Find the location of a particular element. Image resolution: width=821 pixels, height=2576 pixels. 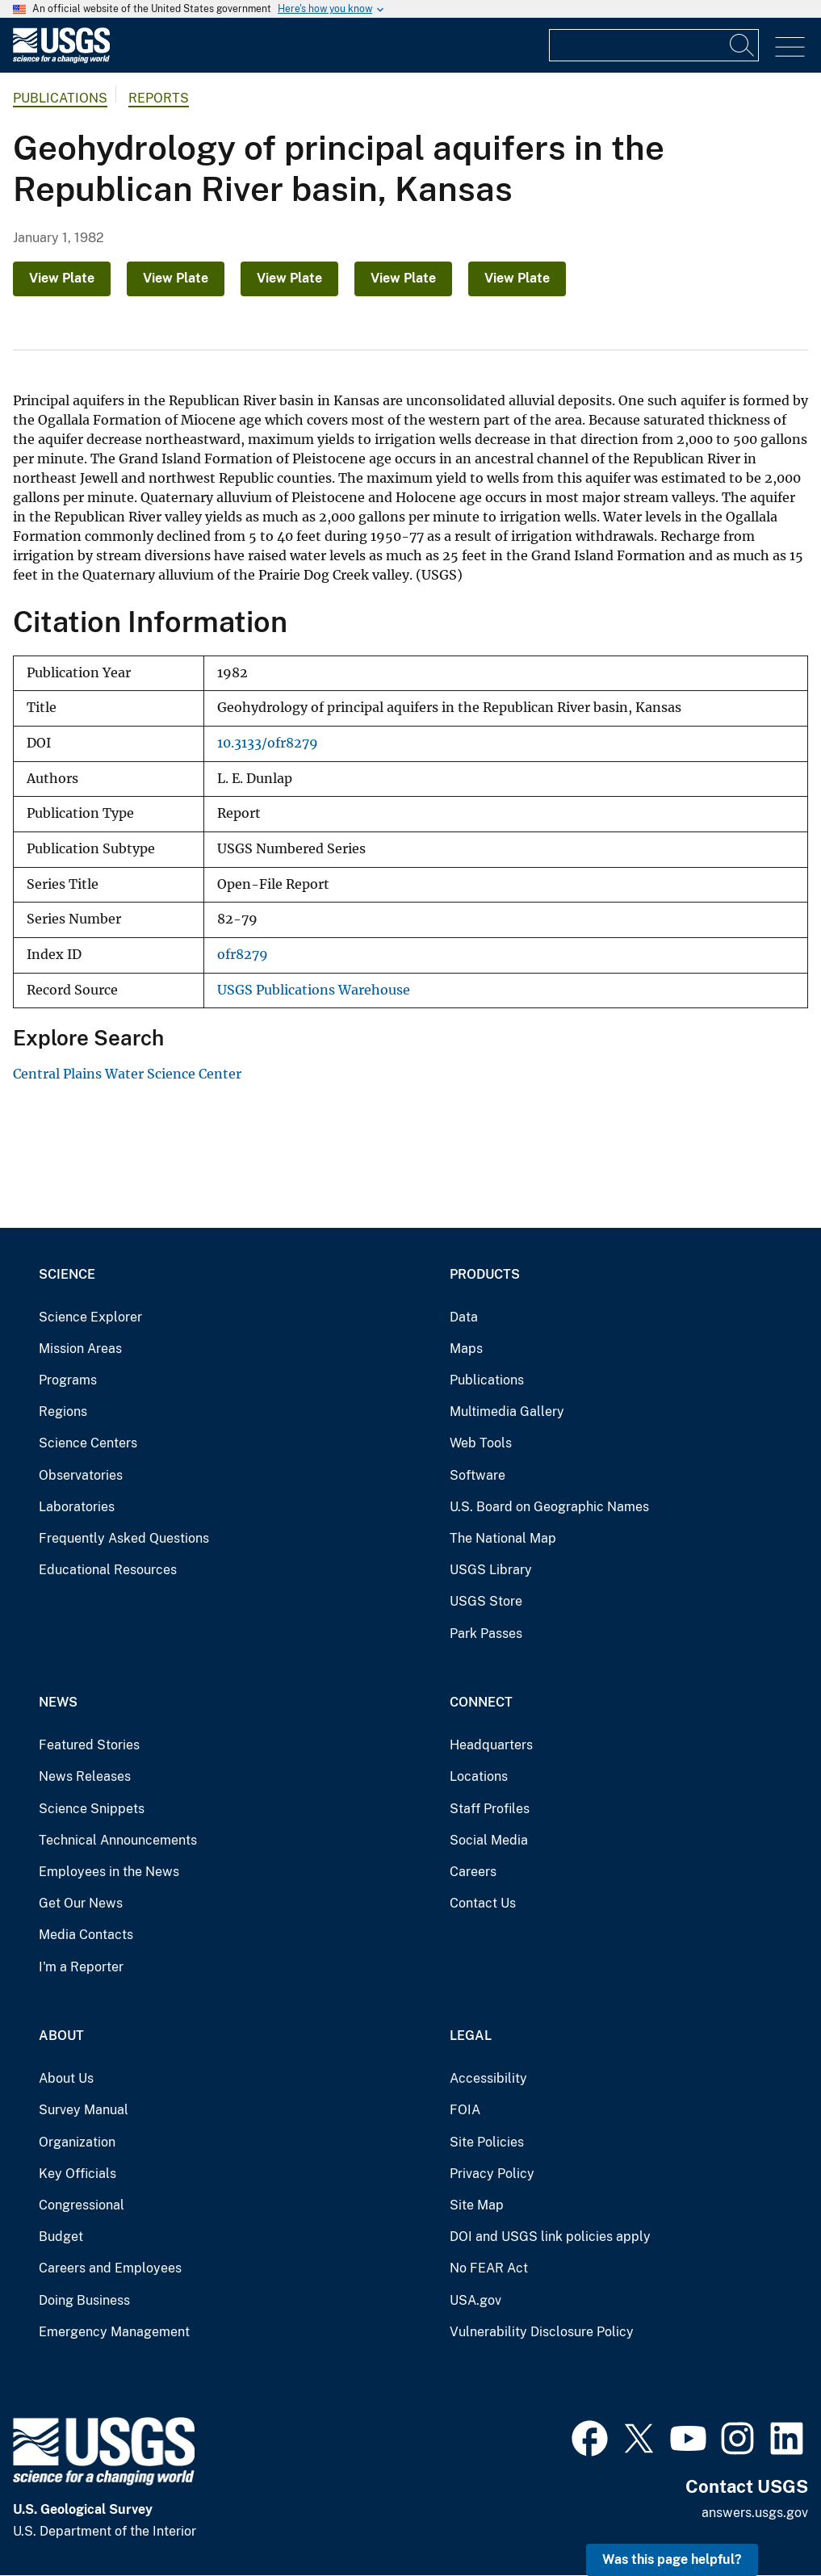

Media Contacts is located at coordinates (86, 1934).